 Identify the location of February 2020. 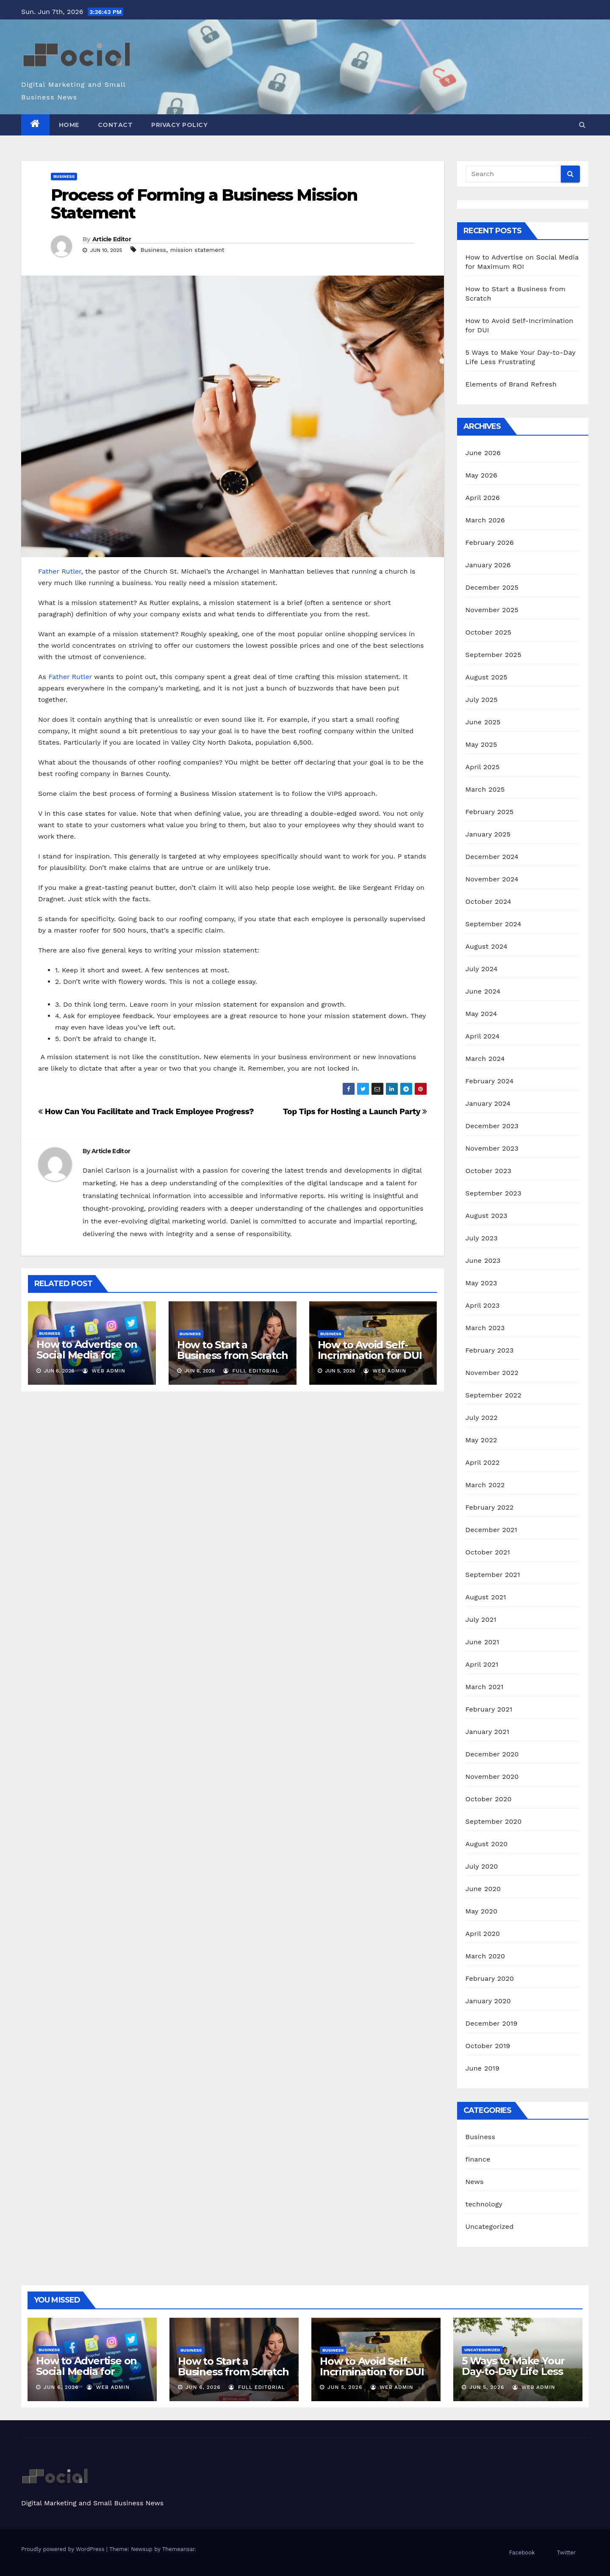
(490, 1978).